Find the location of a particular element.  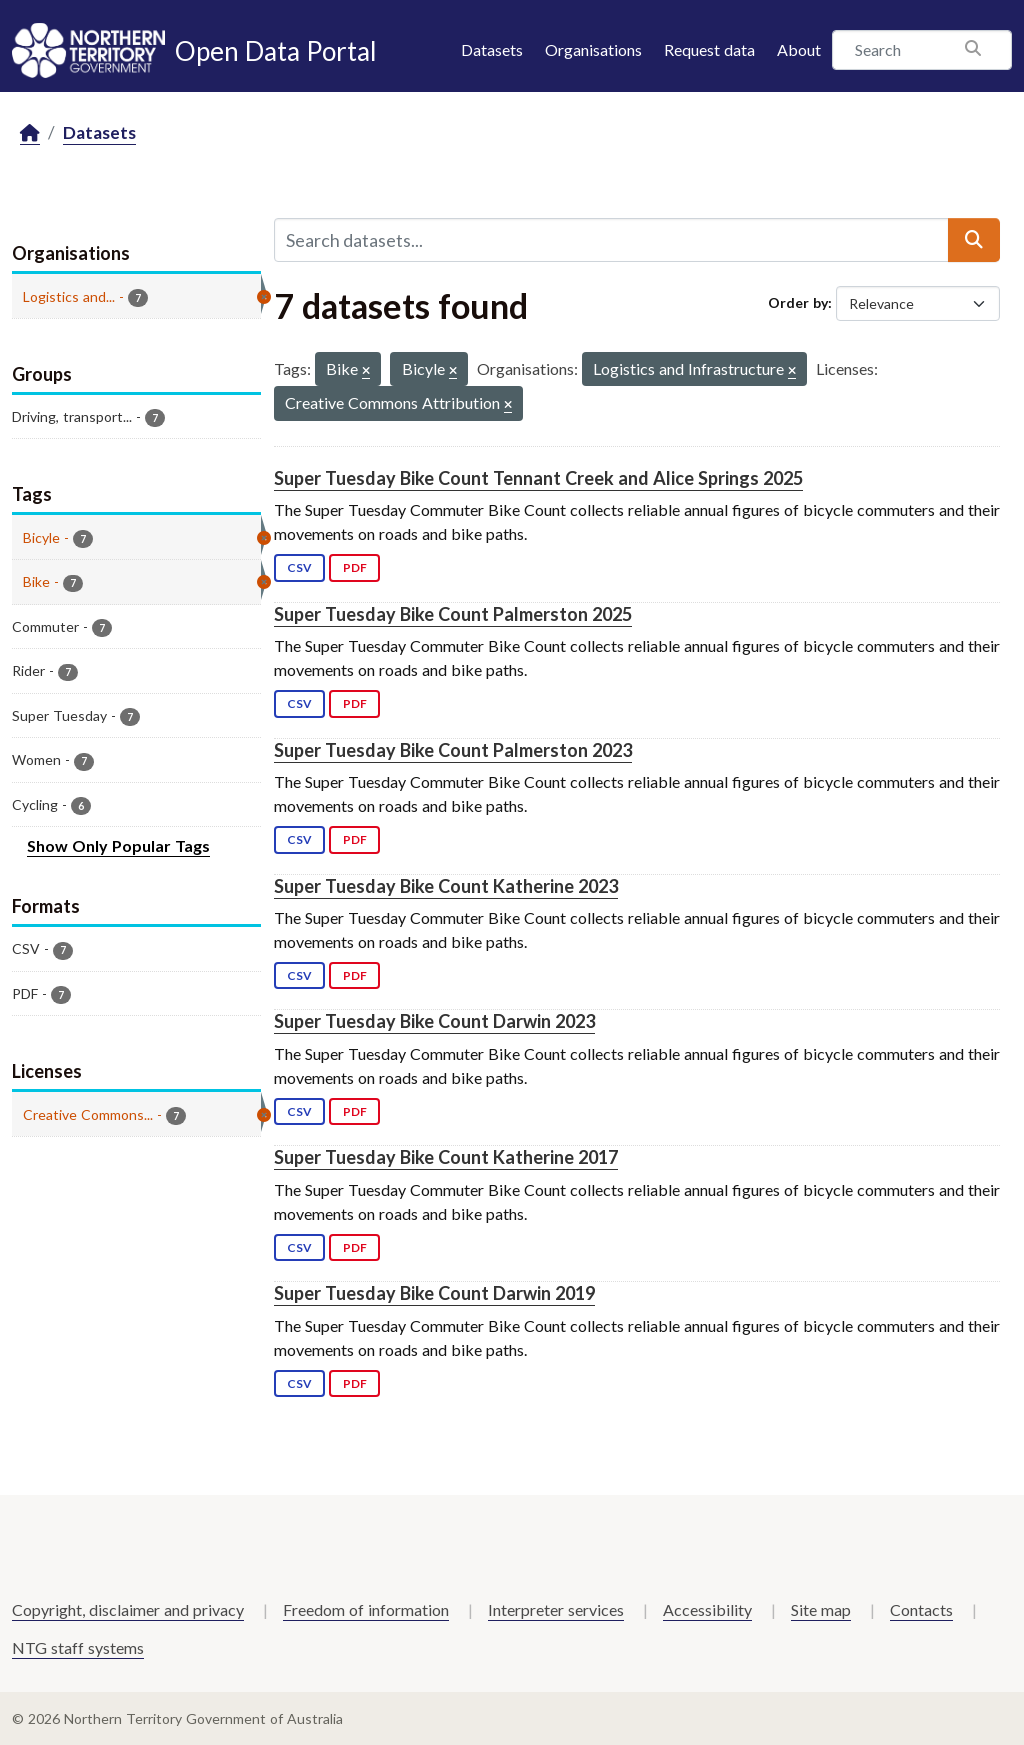

NTG staff systems is located at coordinates (78, 1647).